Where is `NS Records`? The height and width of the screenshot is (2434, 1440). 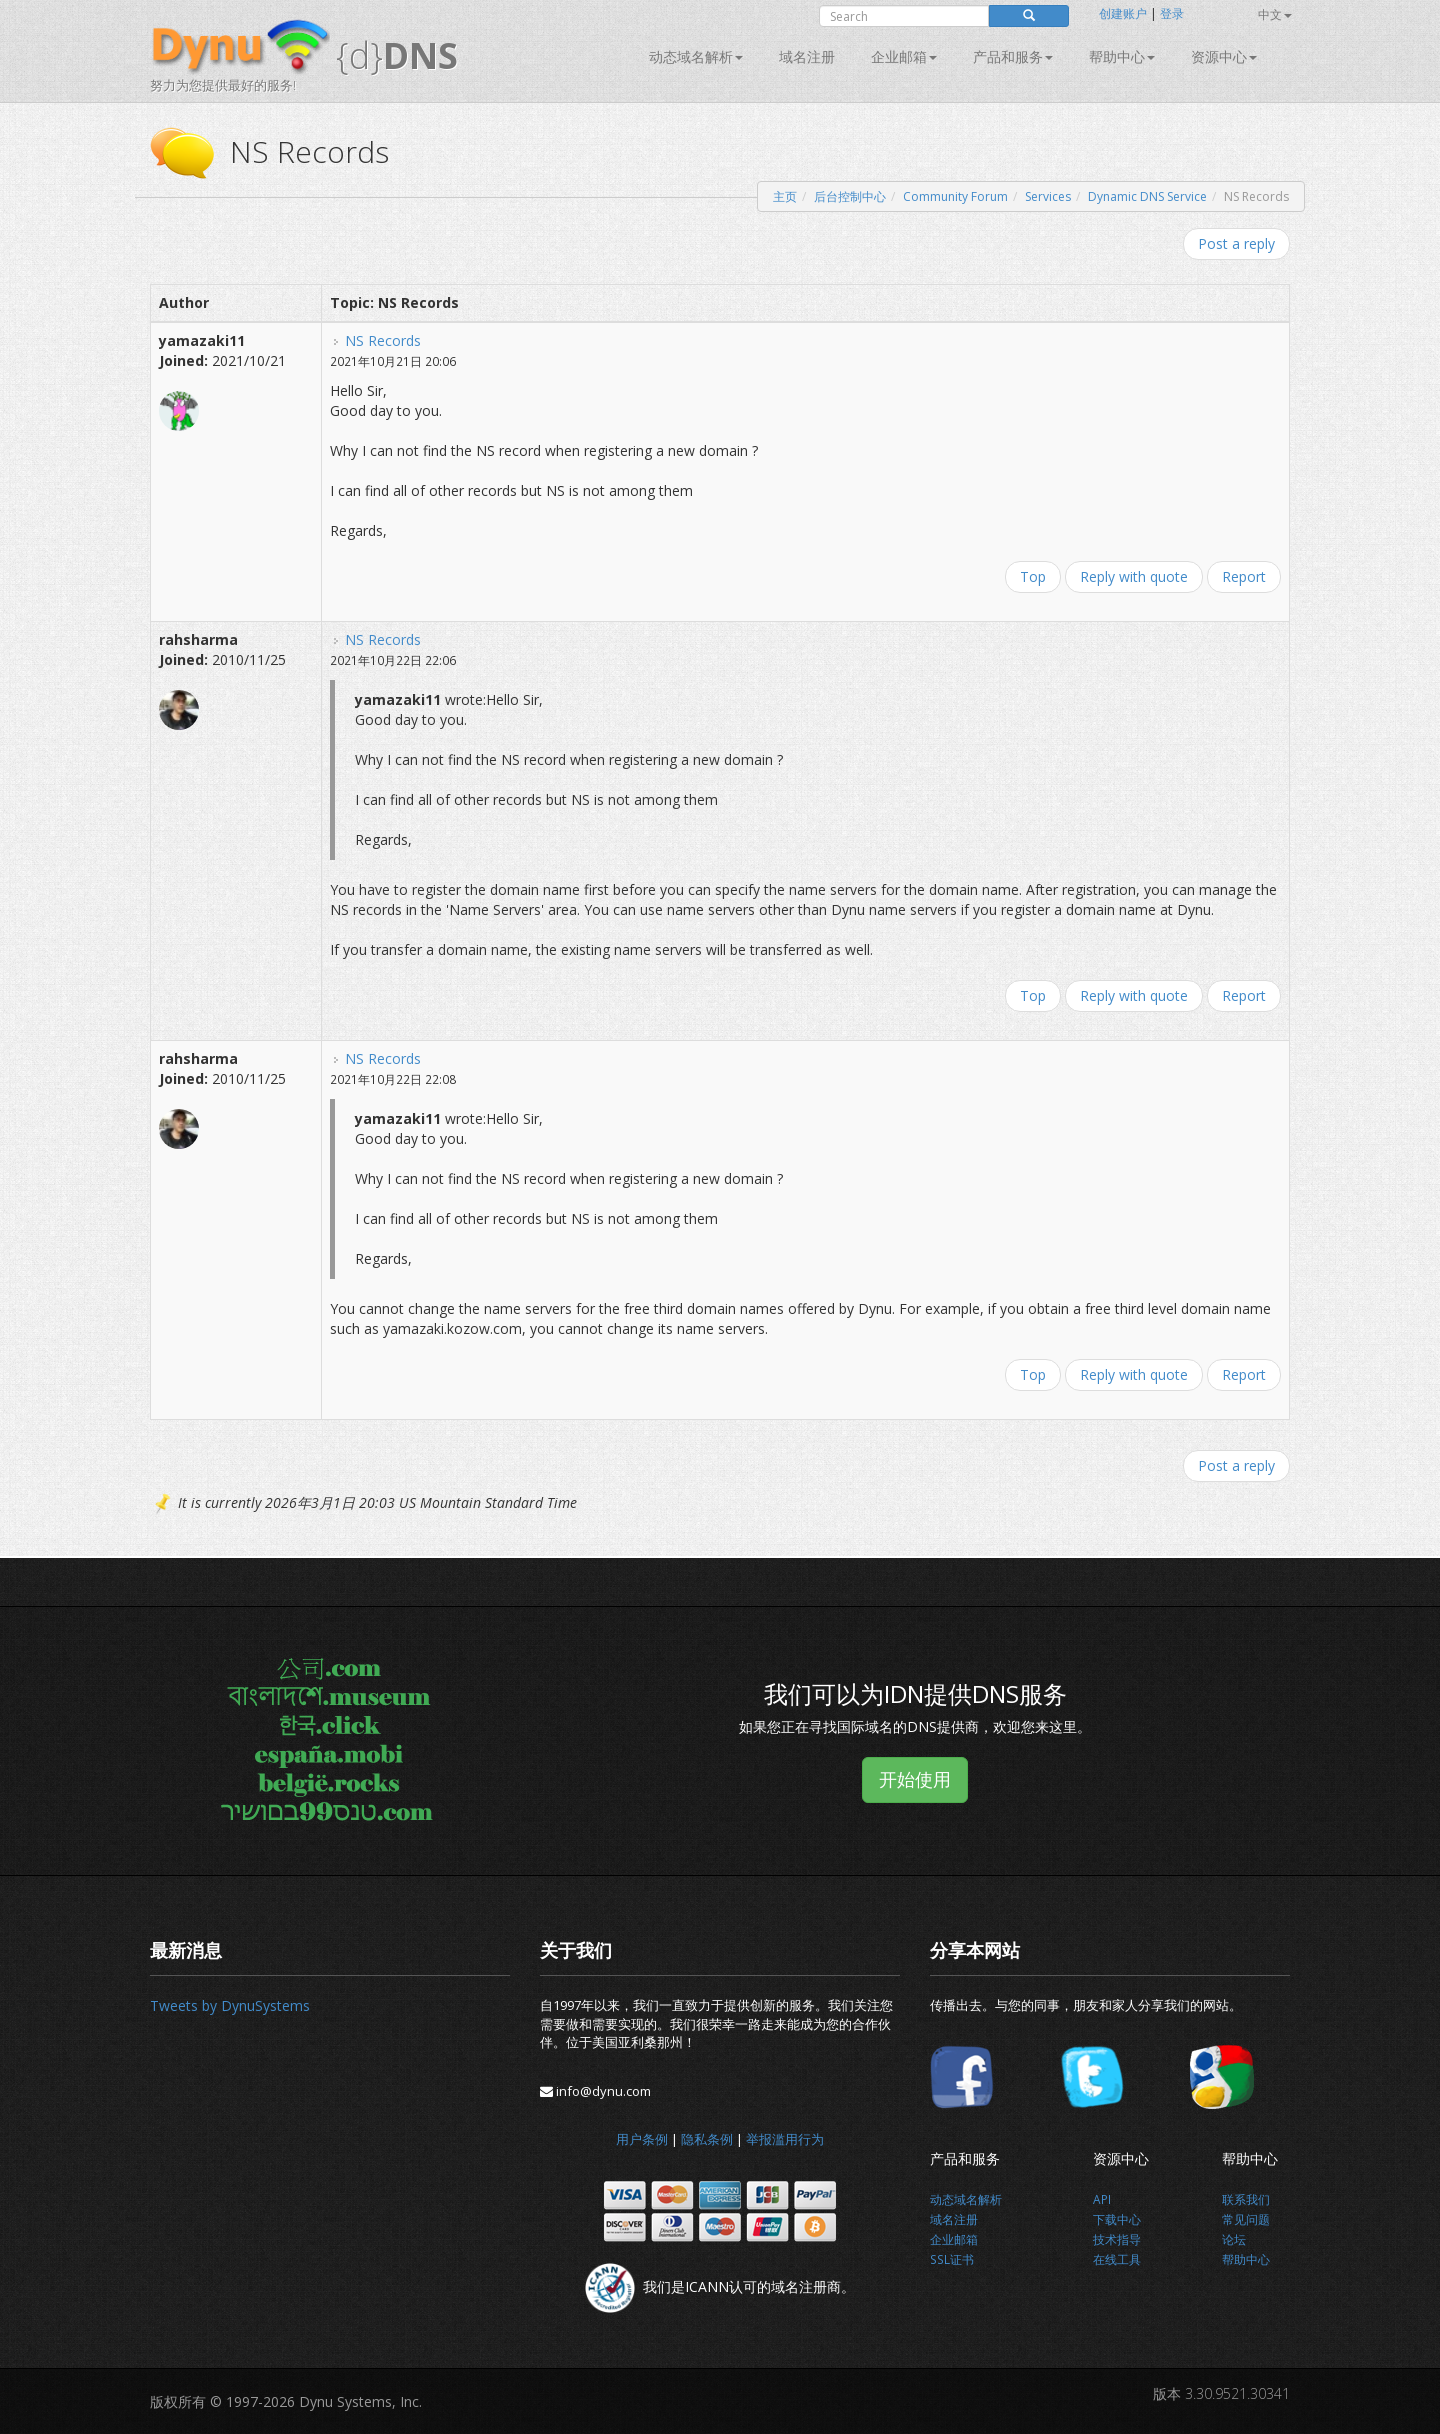
NS Records is located at coordinates (383, 340).